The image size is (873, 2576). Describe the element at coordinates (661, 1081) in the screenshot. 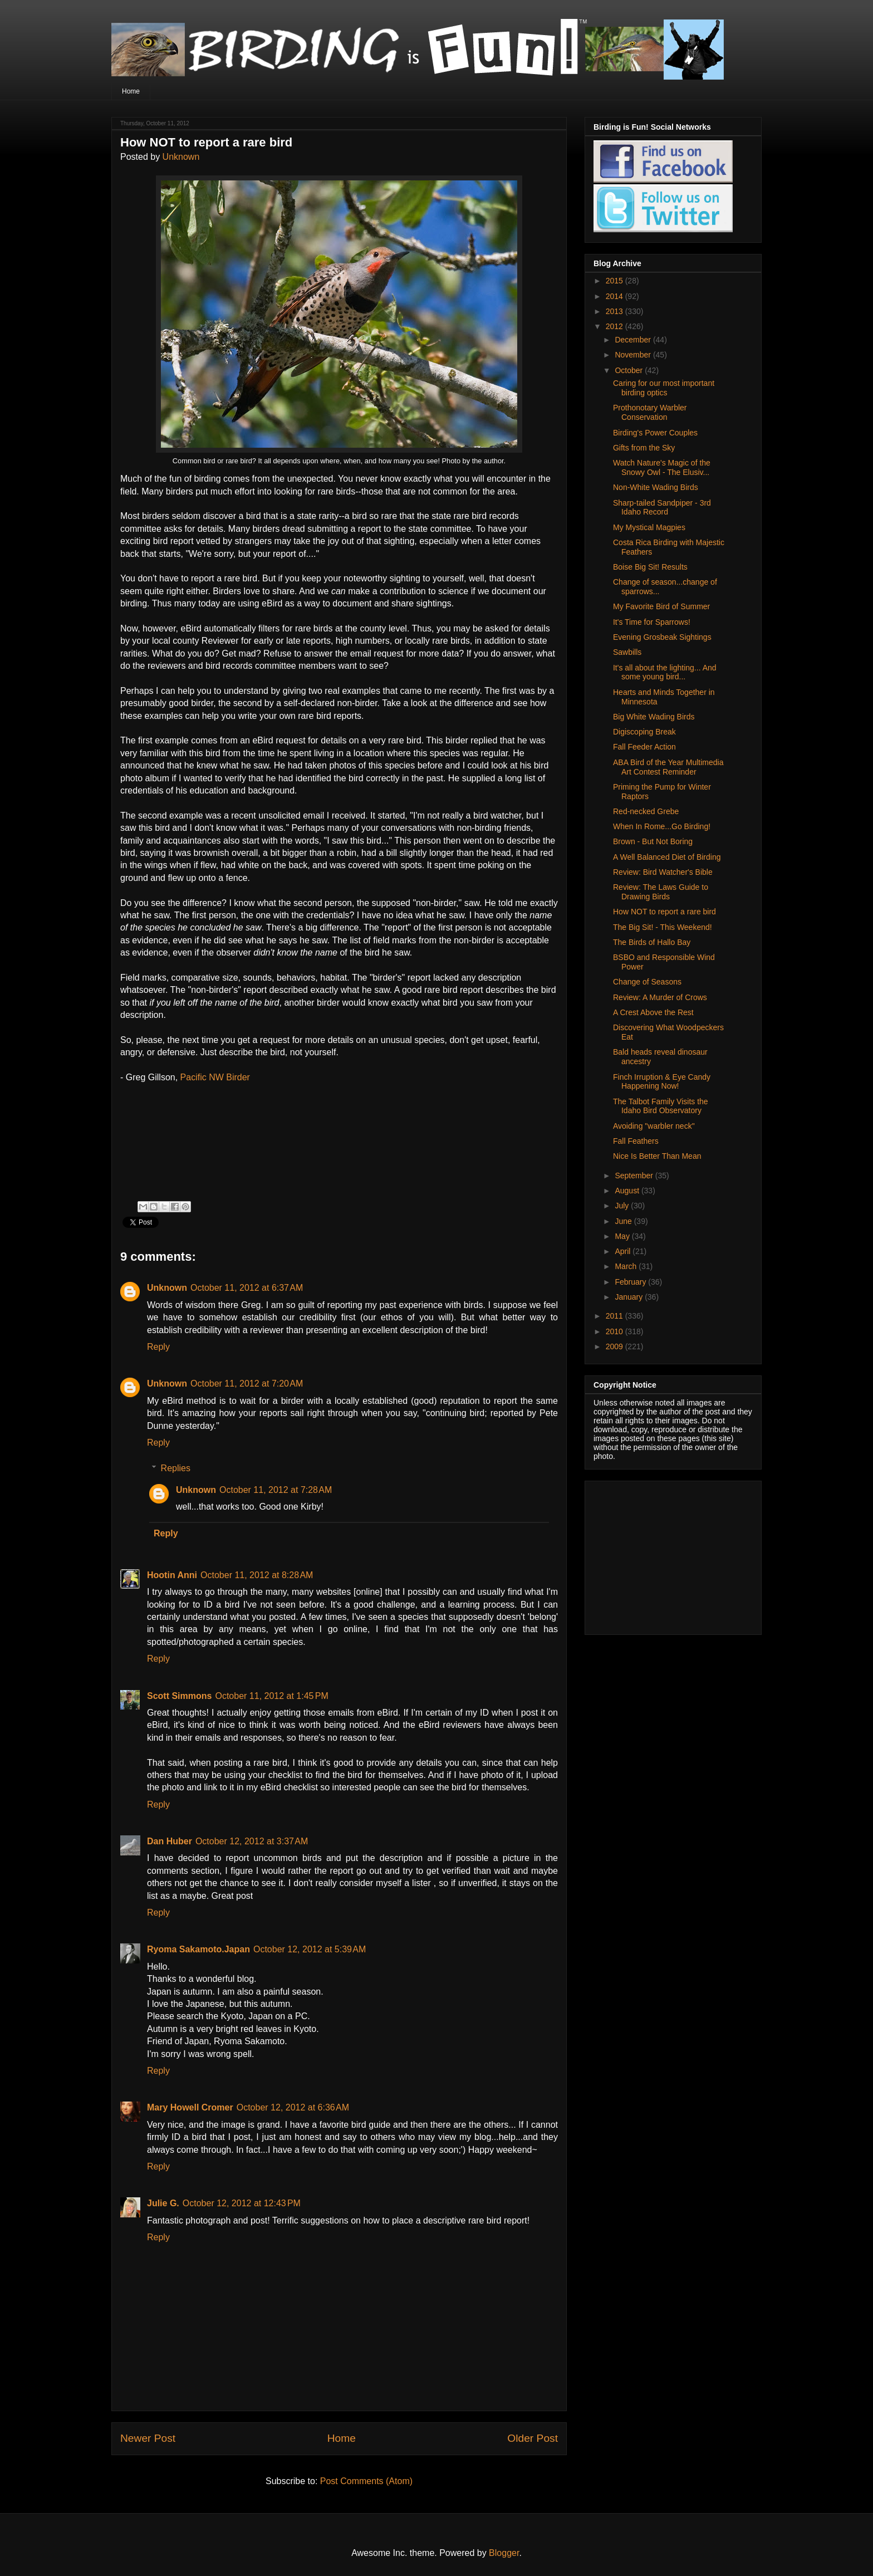

I see `Finch Irruption & Eye Candy Happening Now!` at that location.